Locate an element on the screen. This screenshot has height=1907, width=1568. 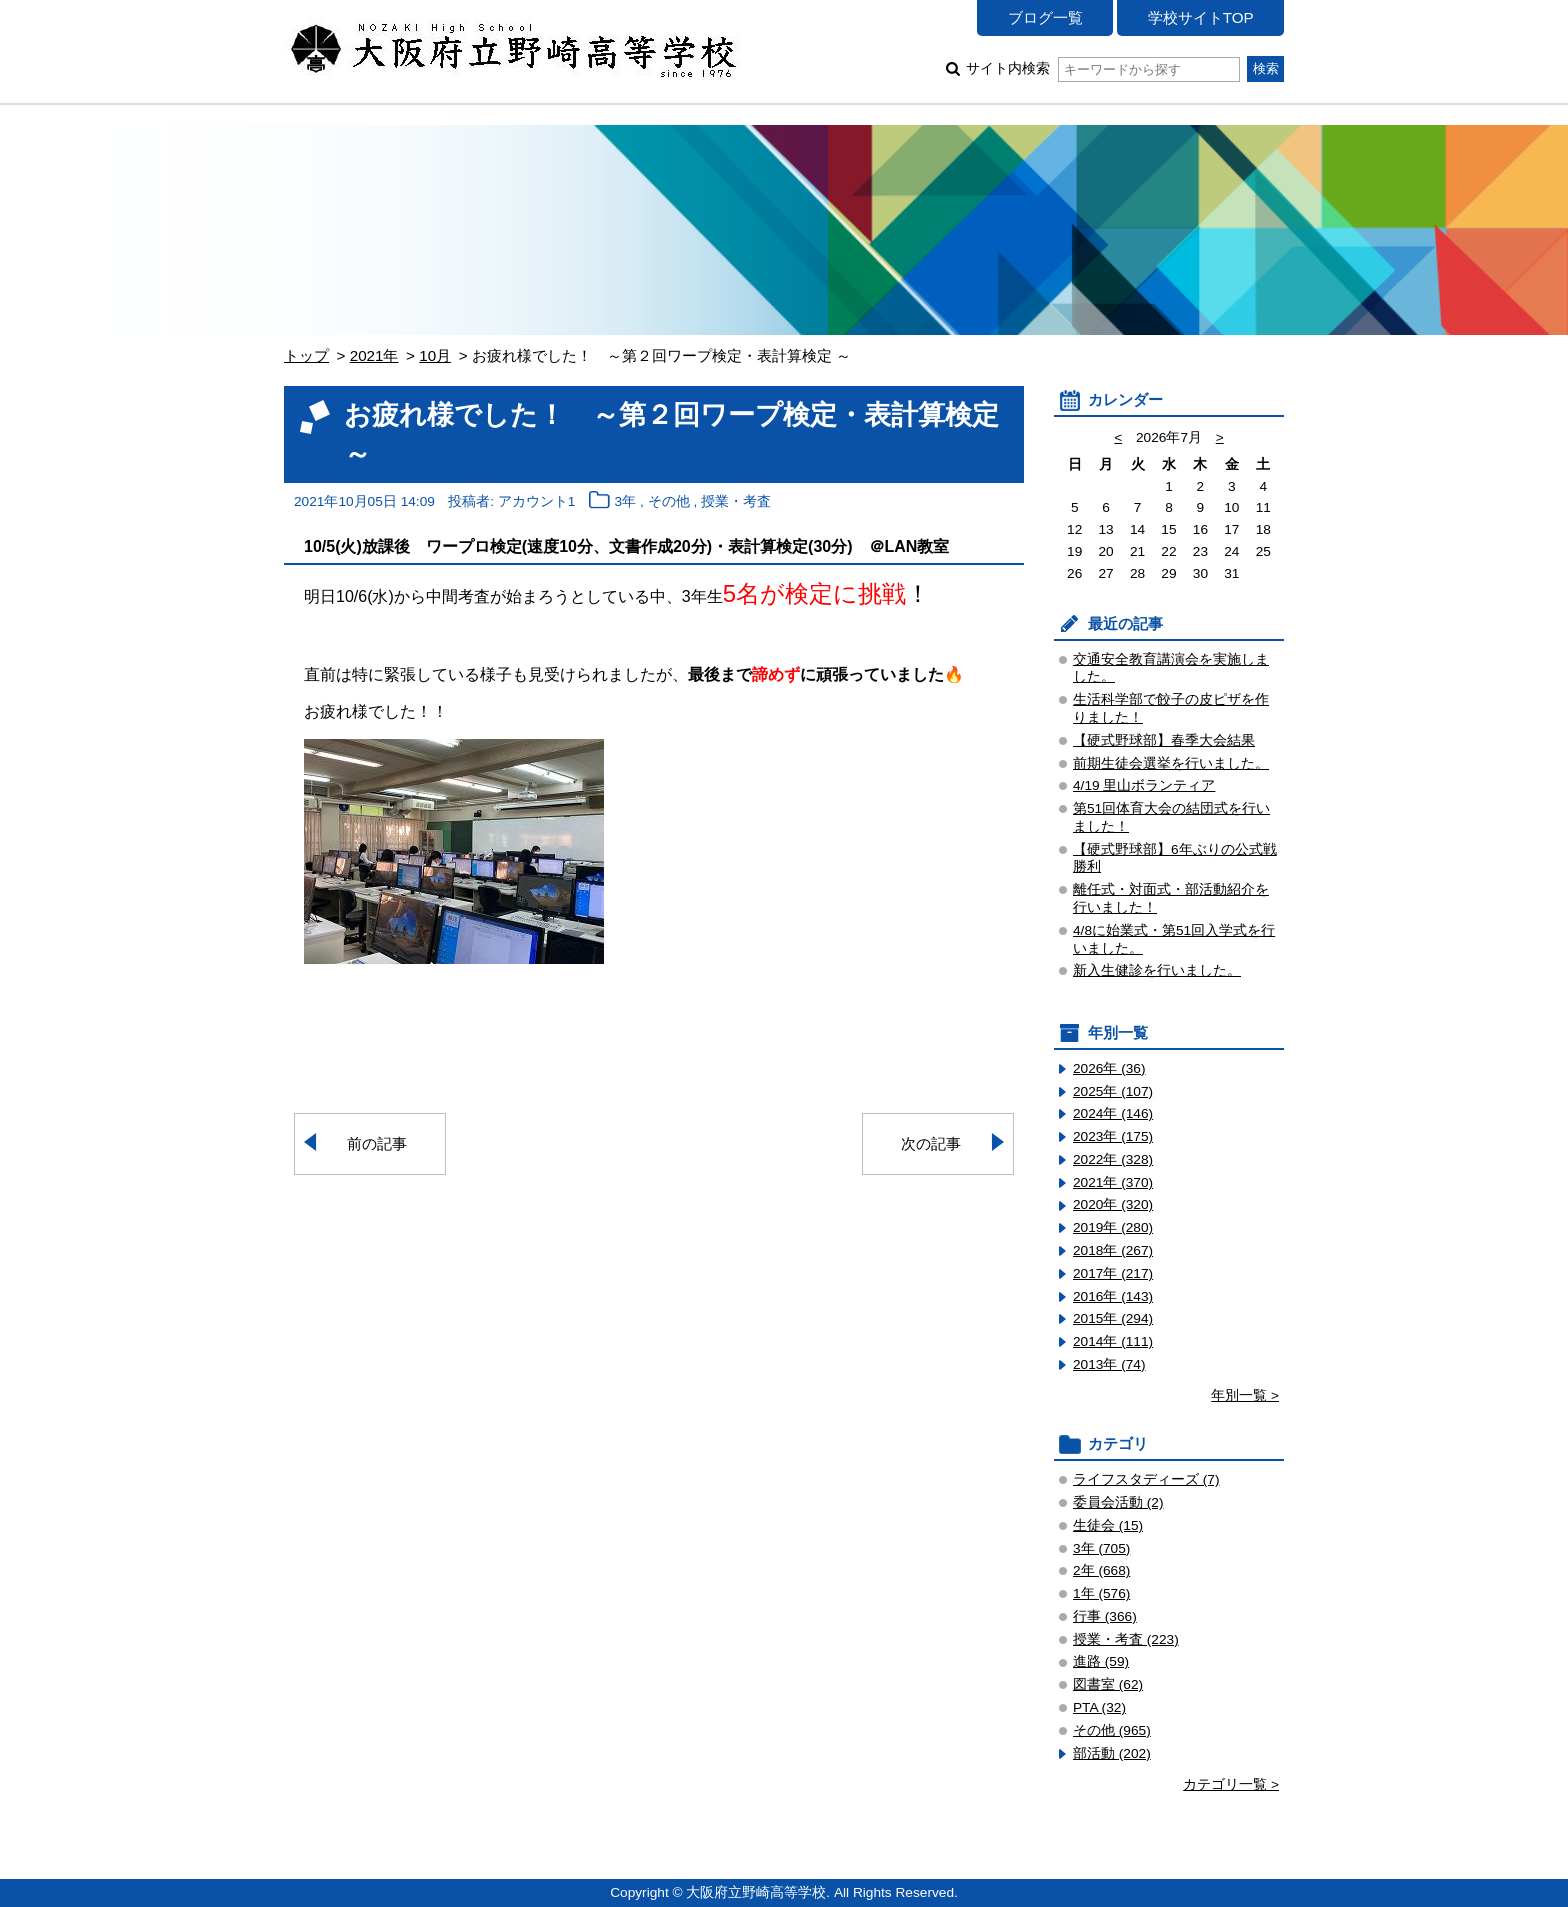
授業・考査 (223) is located at coordinates (1126, 1639).